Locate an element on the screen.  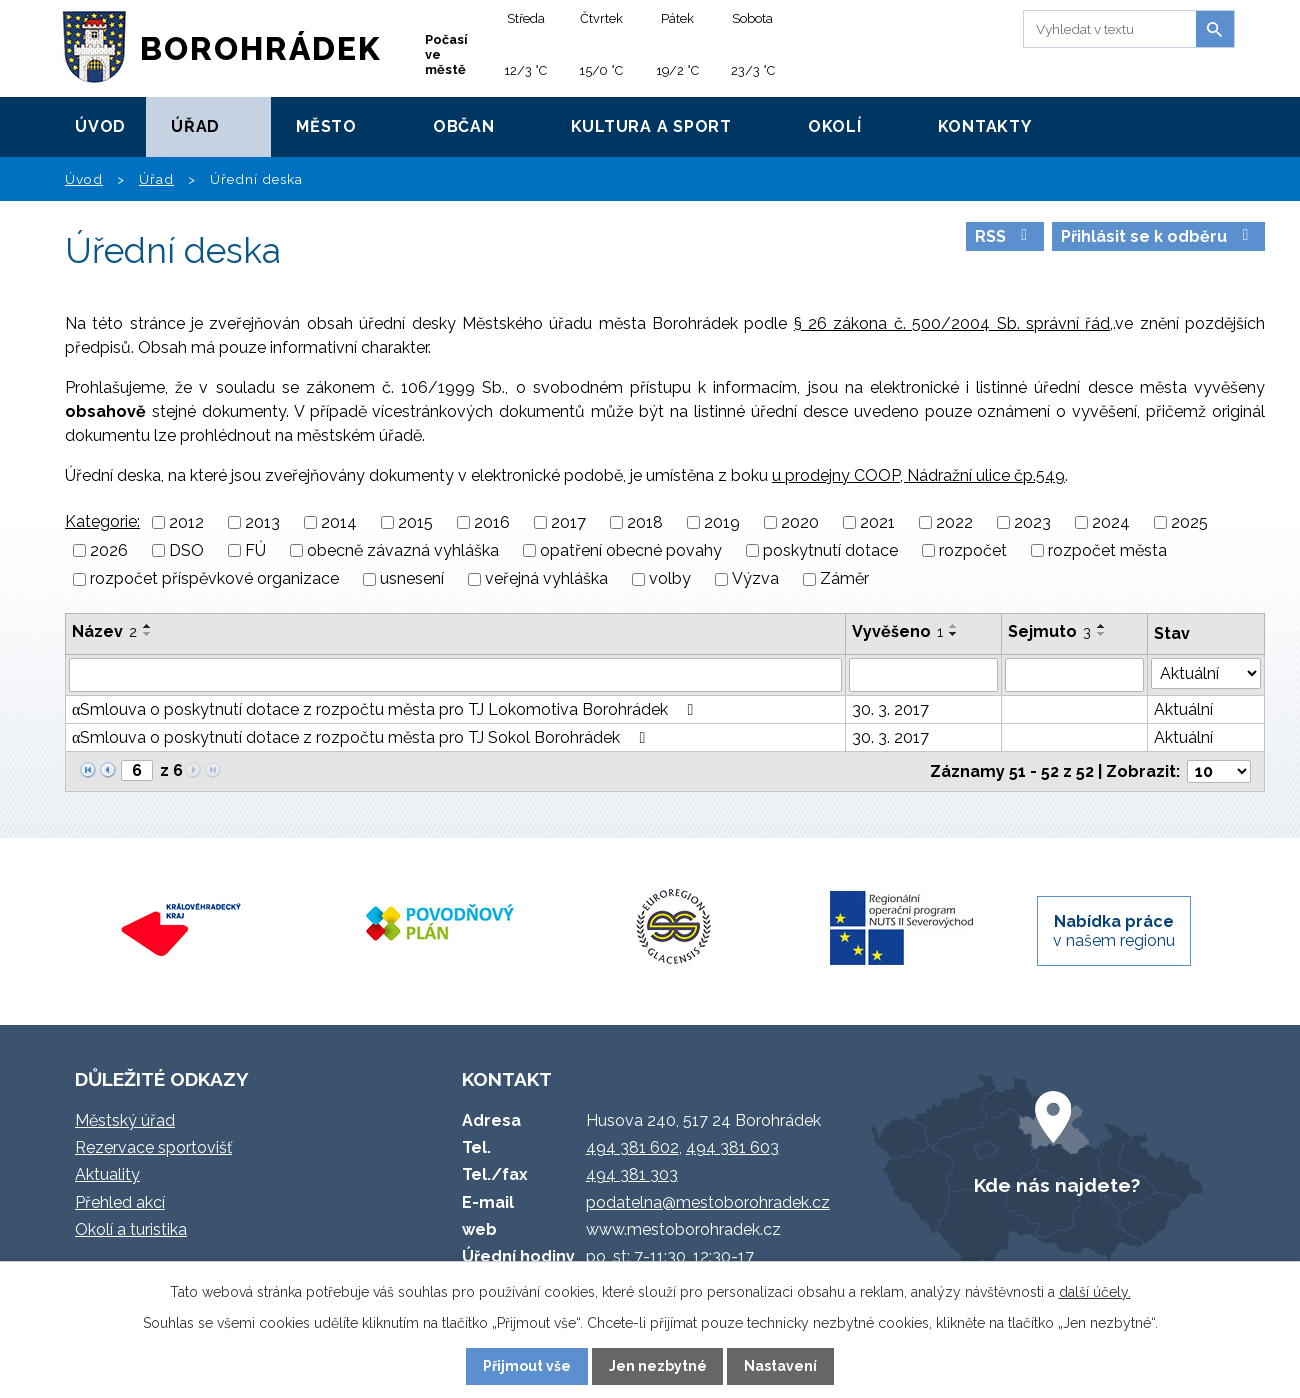
Výzva is located at coordinates (755, 579).